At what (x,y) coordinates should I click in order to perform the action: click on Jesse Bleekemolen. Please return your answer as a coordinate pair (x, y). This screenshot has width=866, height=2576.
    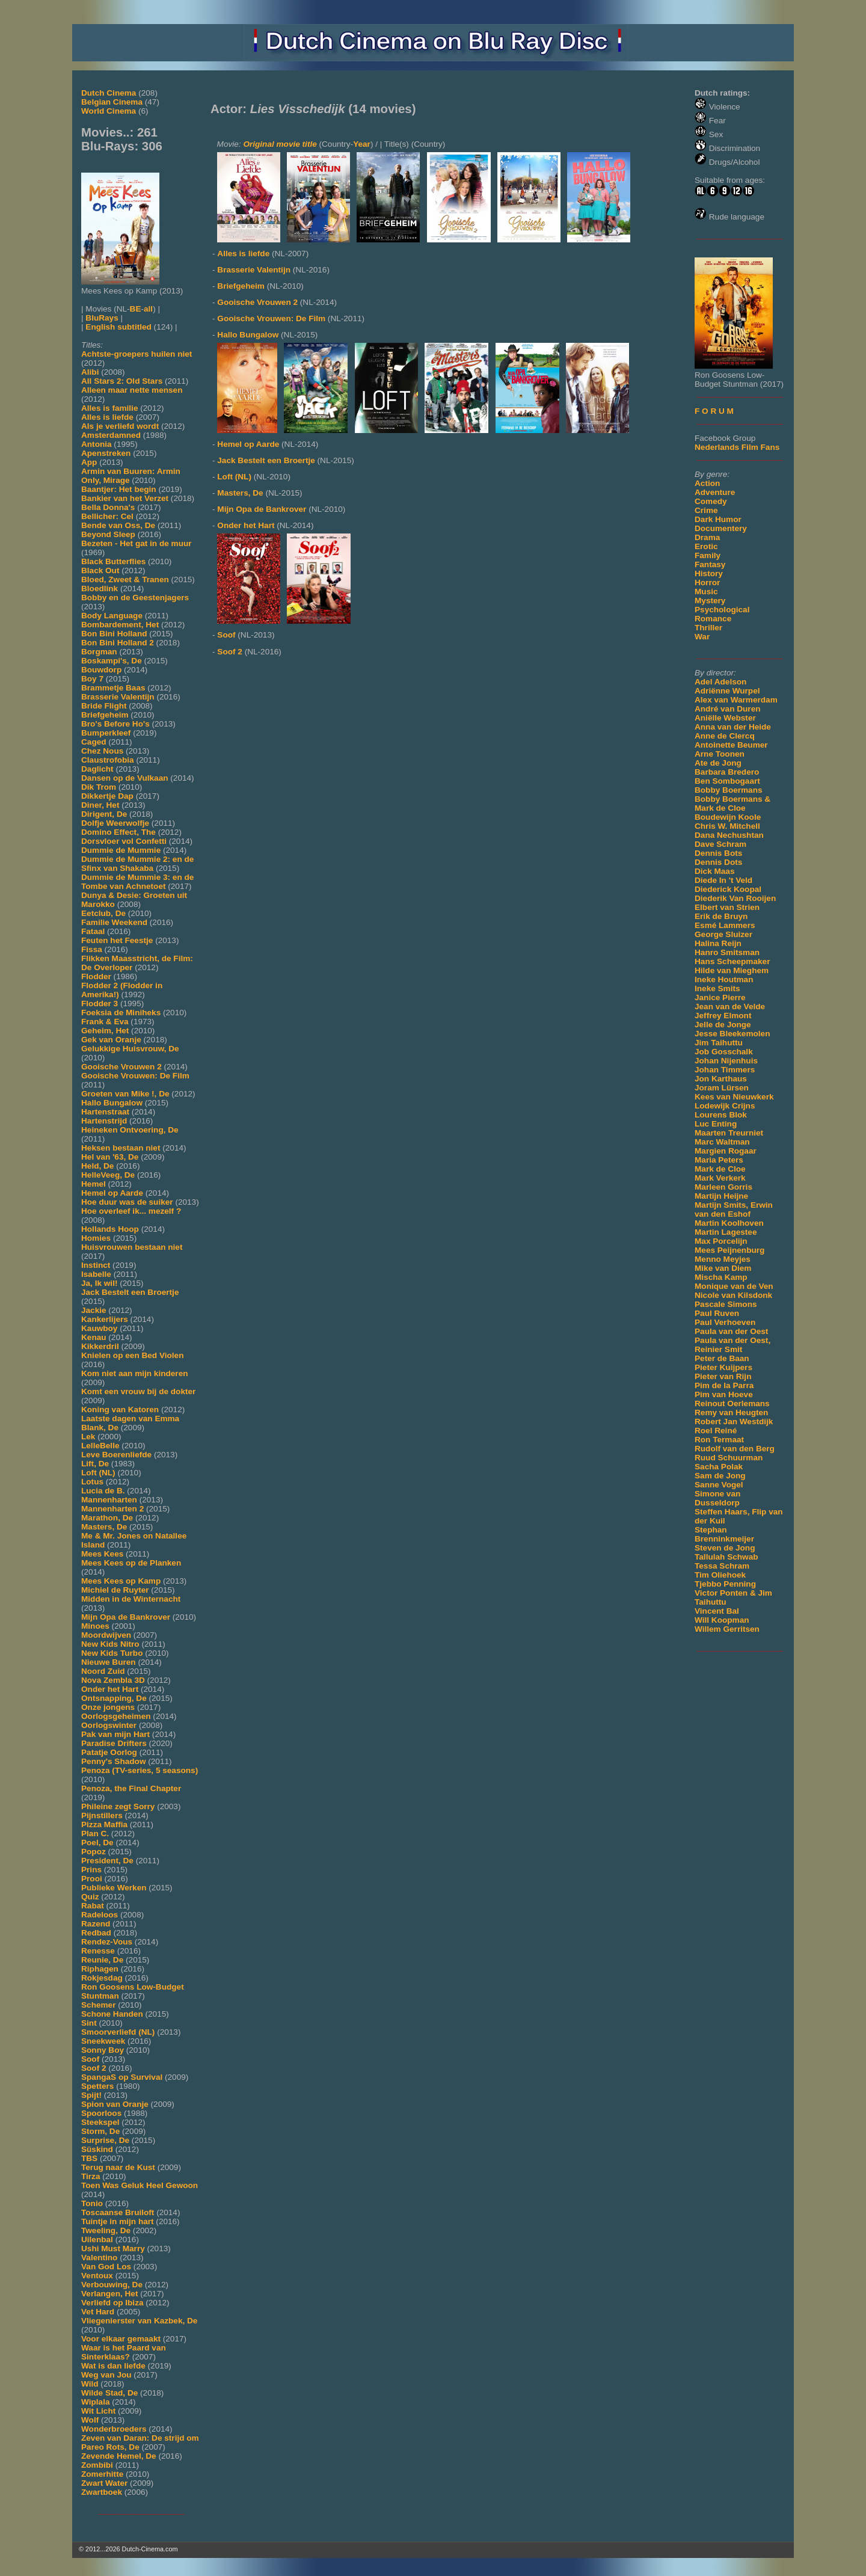
    Looking at the image, I should click on (732, 1033).